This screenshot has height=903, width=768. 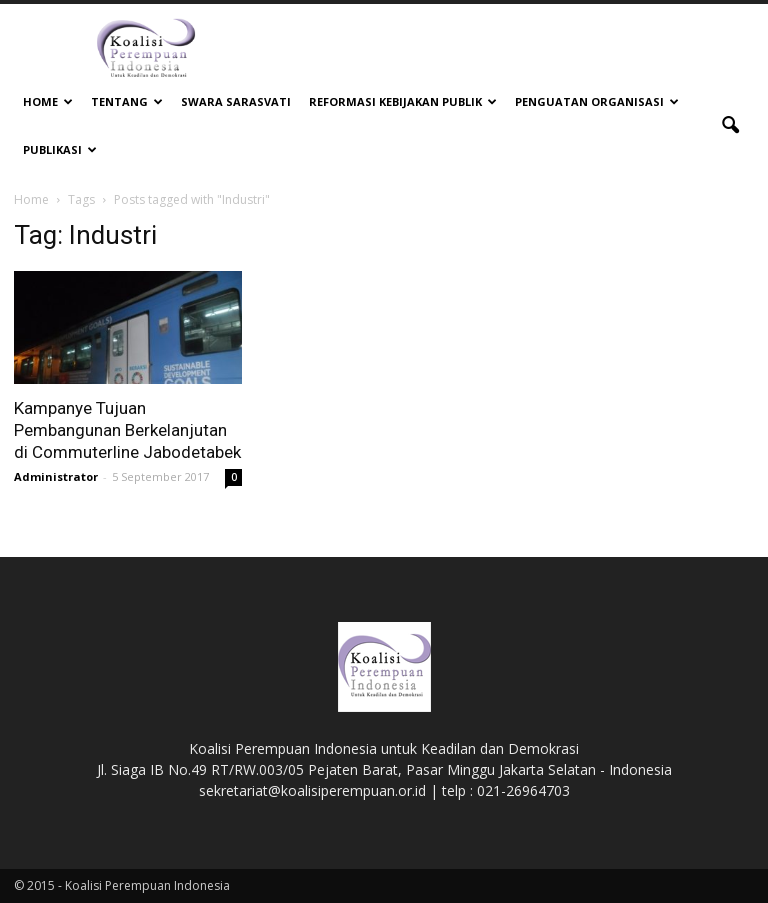 I want to click on Swara Sarasvati, so click(x=236, y=101).